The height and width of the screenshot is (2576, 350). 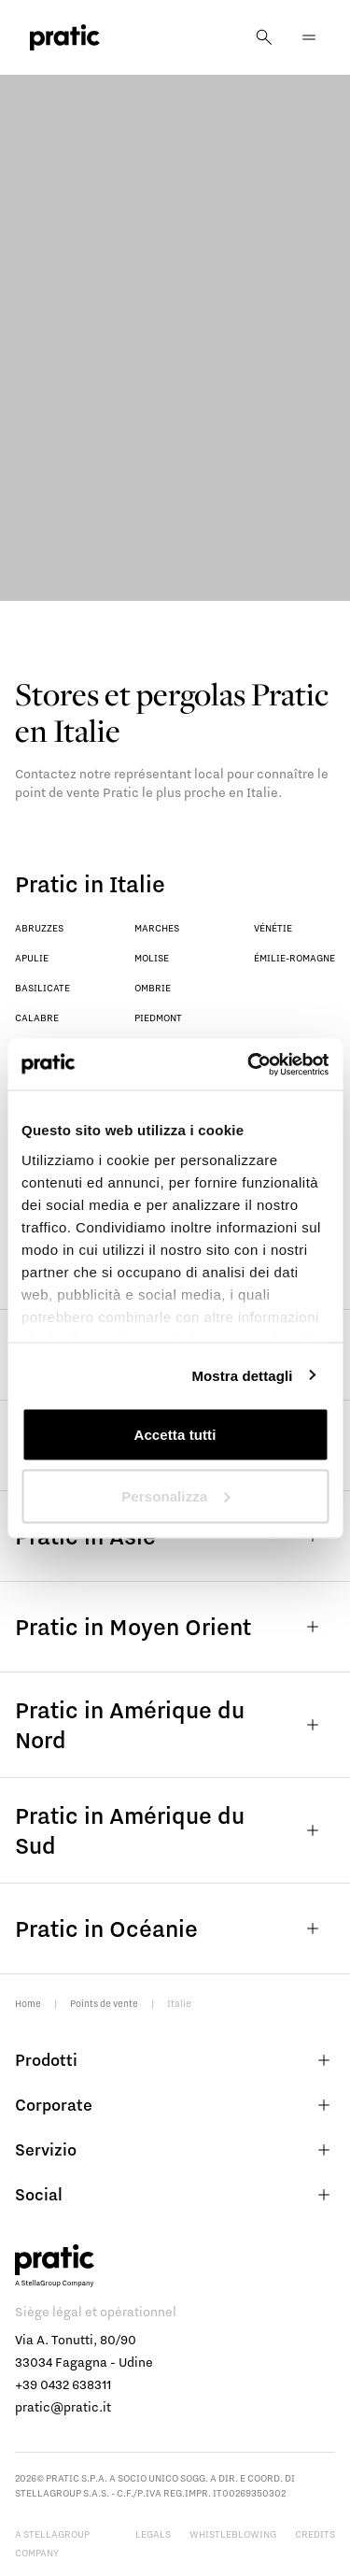 I want to click on Ombrie, so click(x=152, y=987).